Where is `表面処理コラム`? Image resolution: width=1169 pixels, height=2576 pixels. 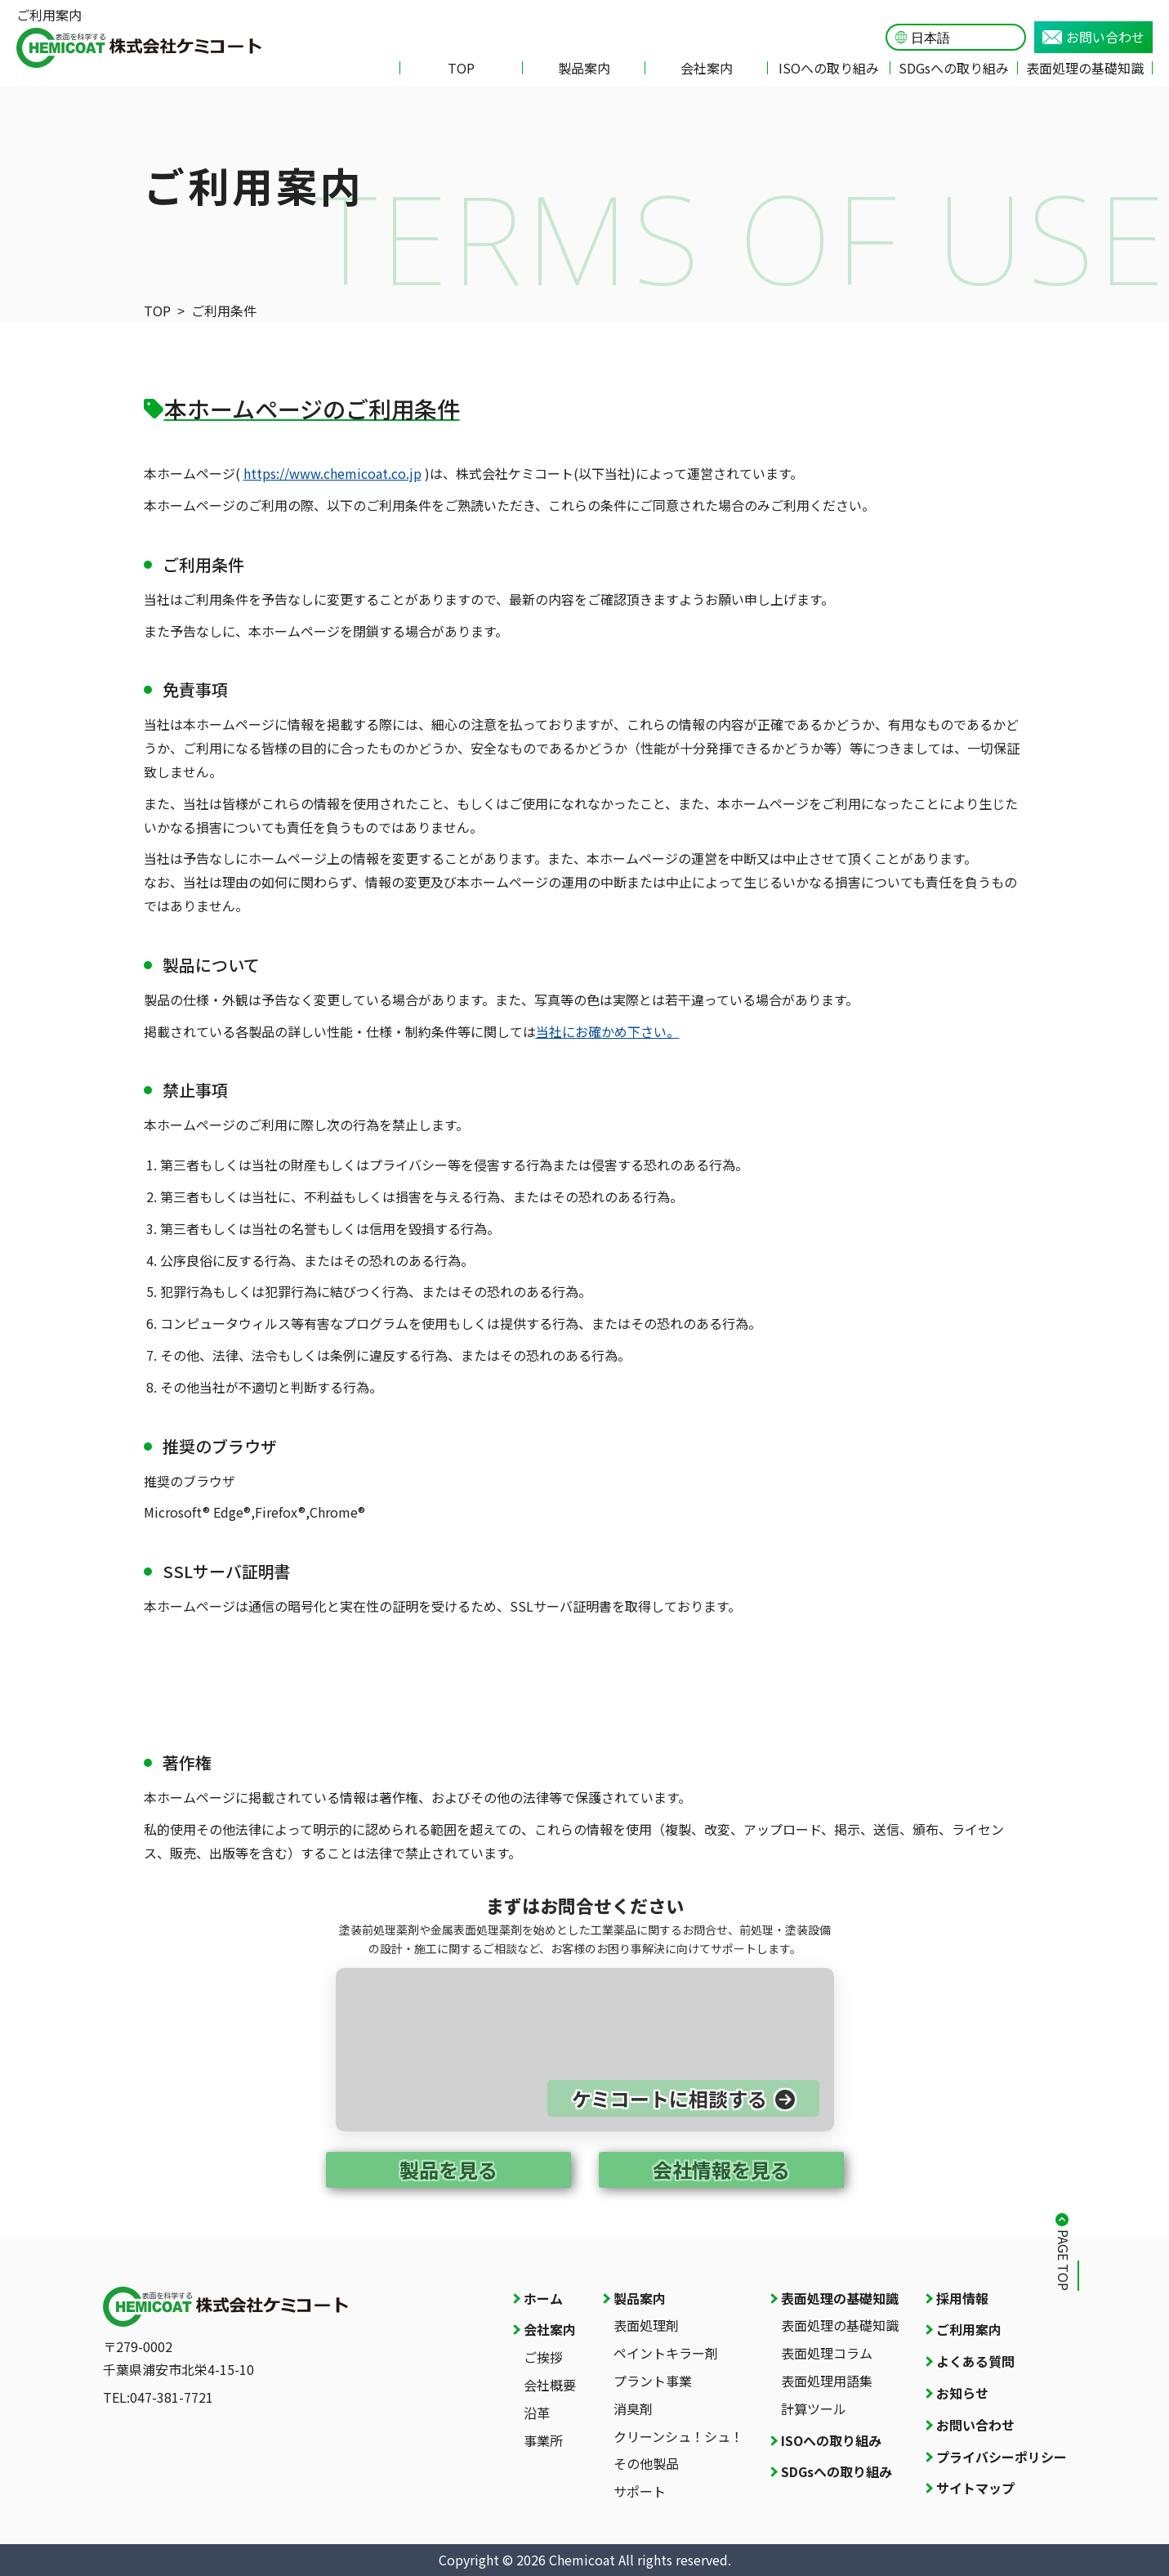 表面処理コラム is located at coordinates (826, 2353).